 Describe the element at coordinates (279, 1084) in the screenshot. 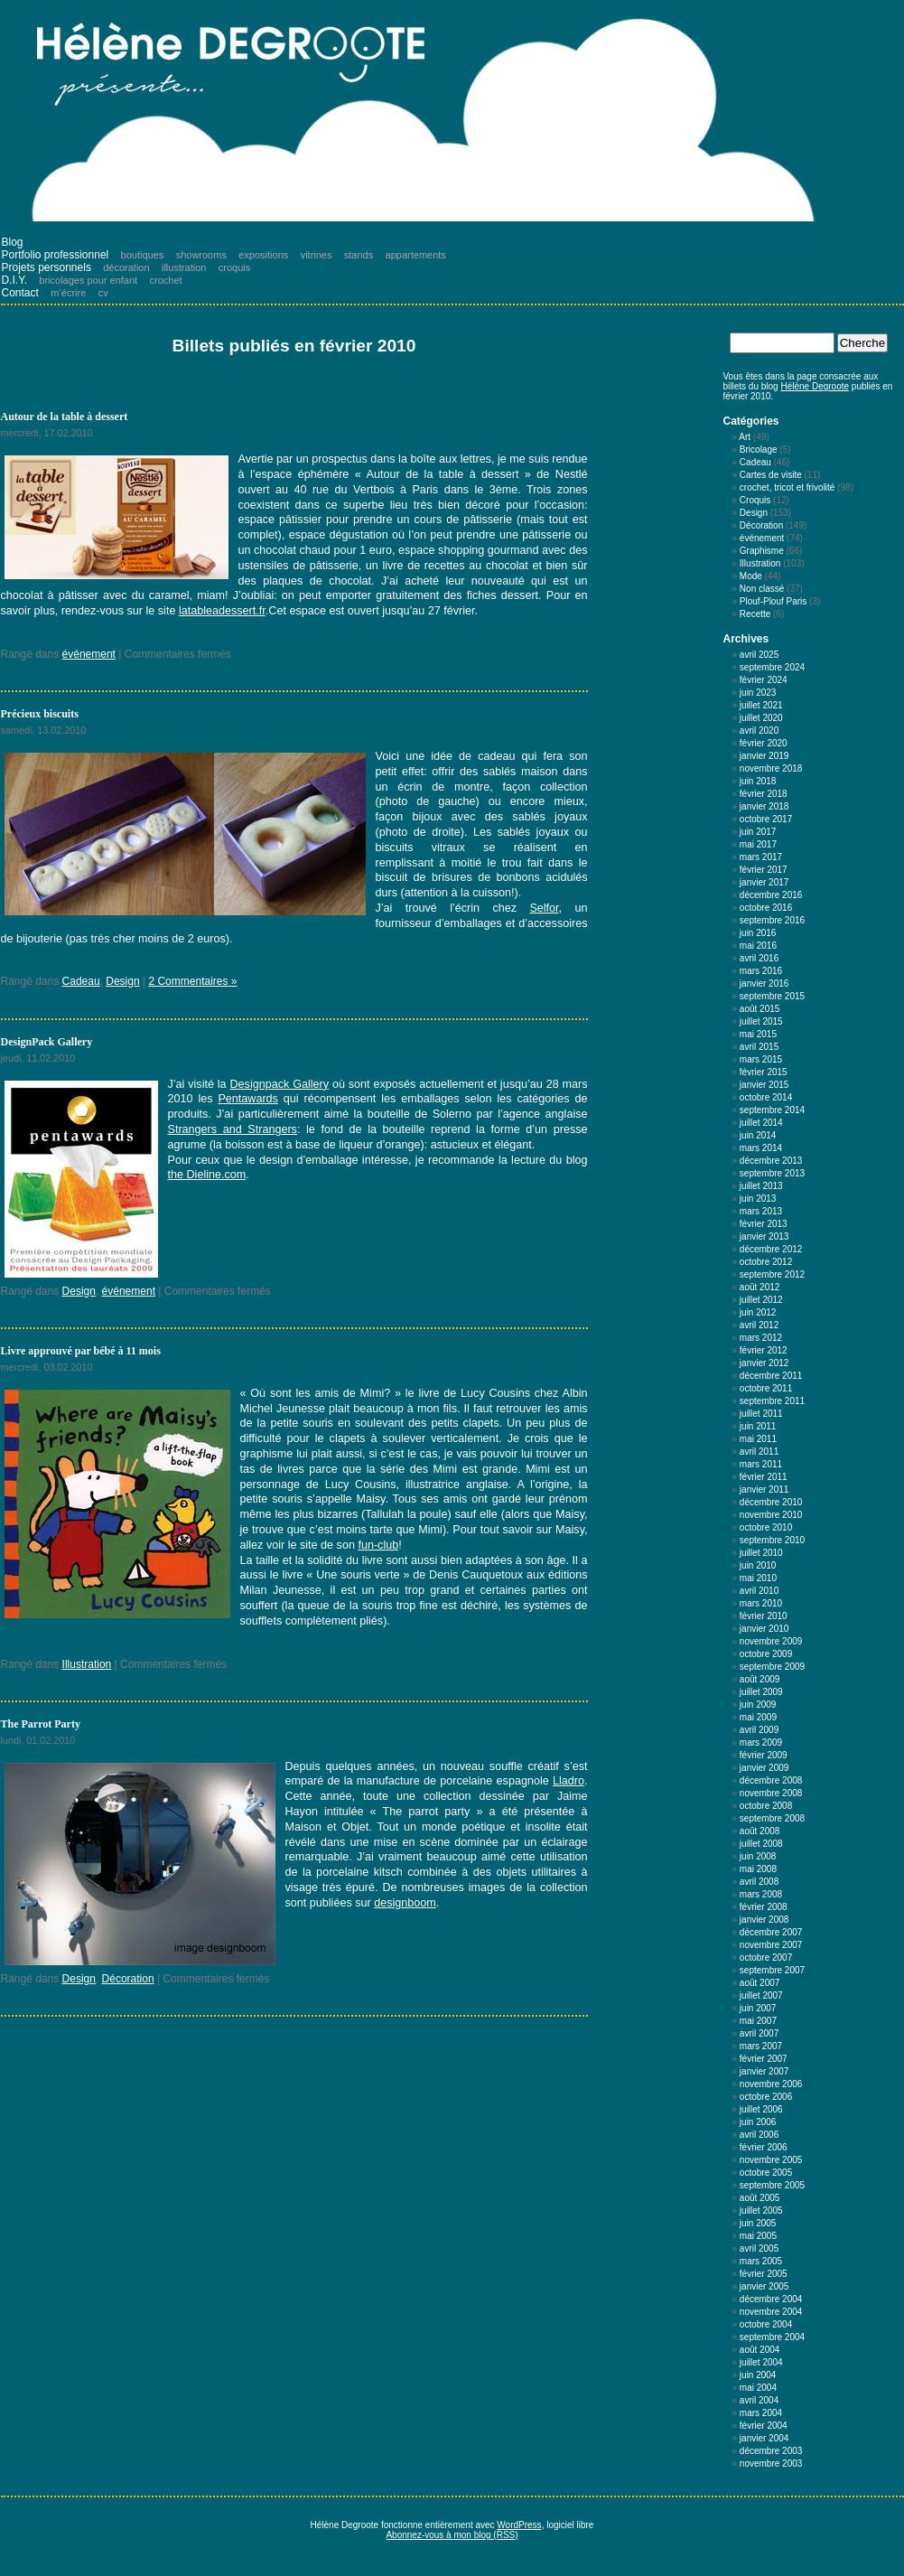

I see `Designpack Gallery` at that location.